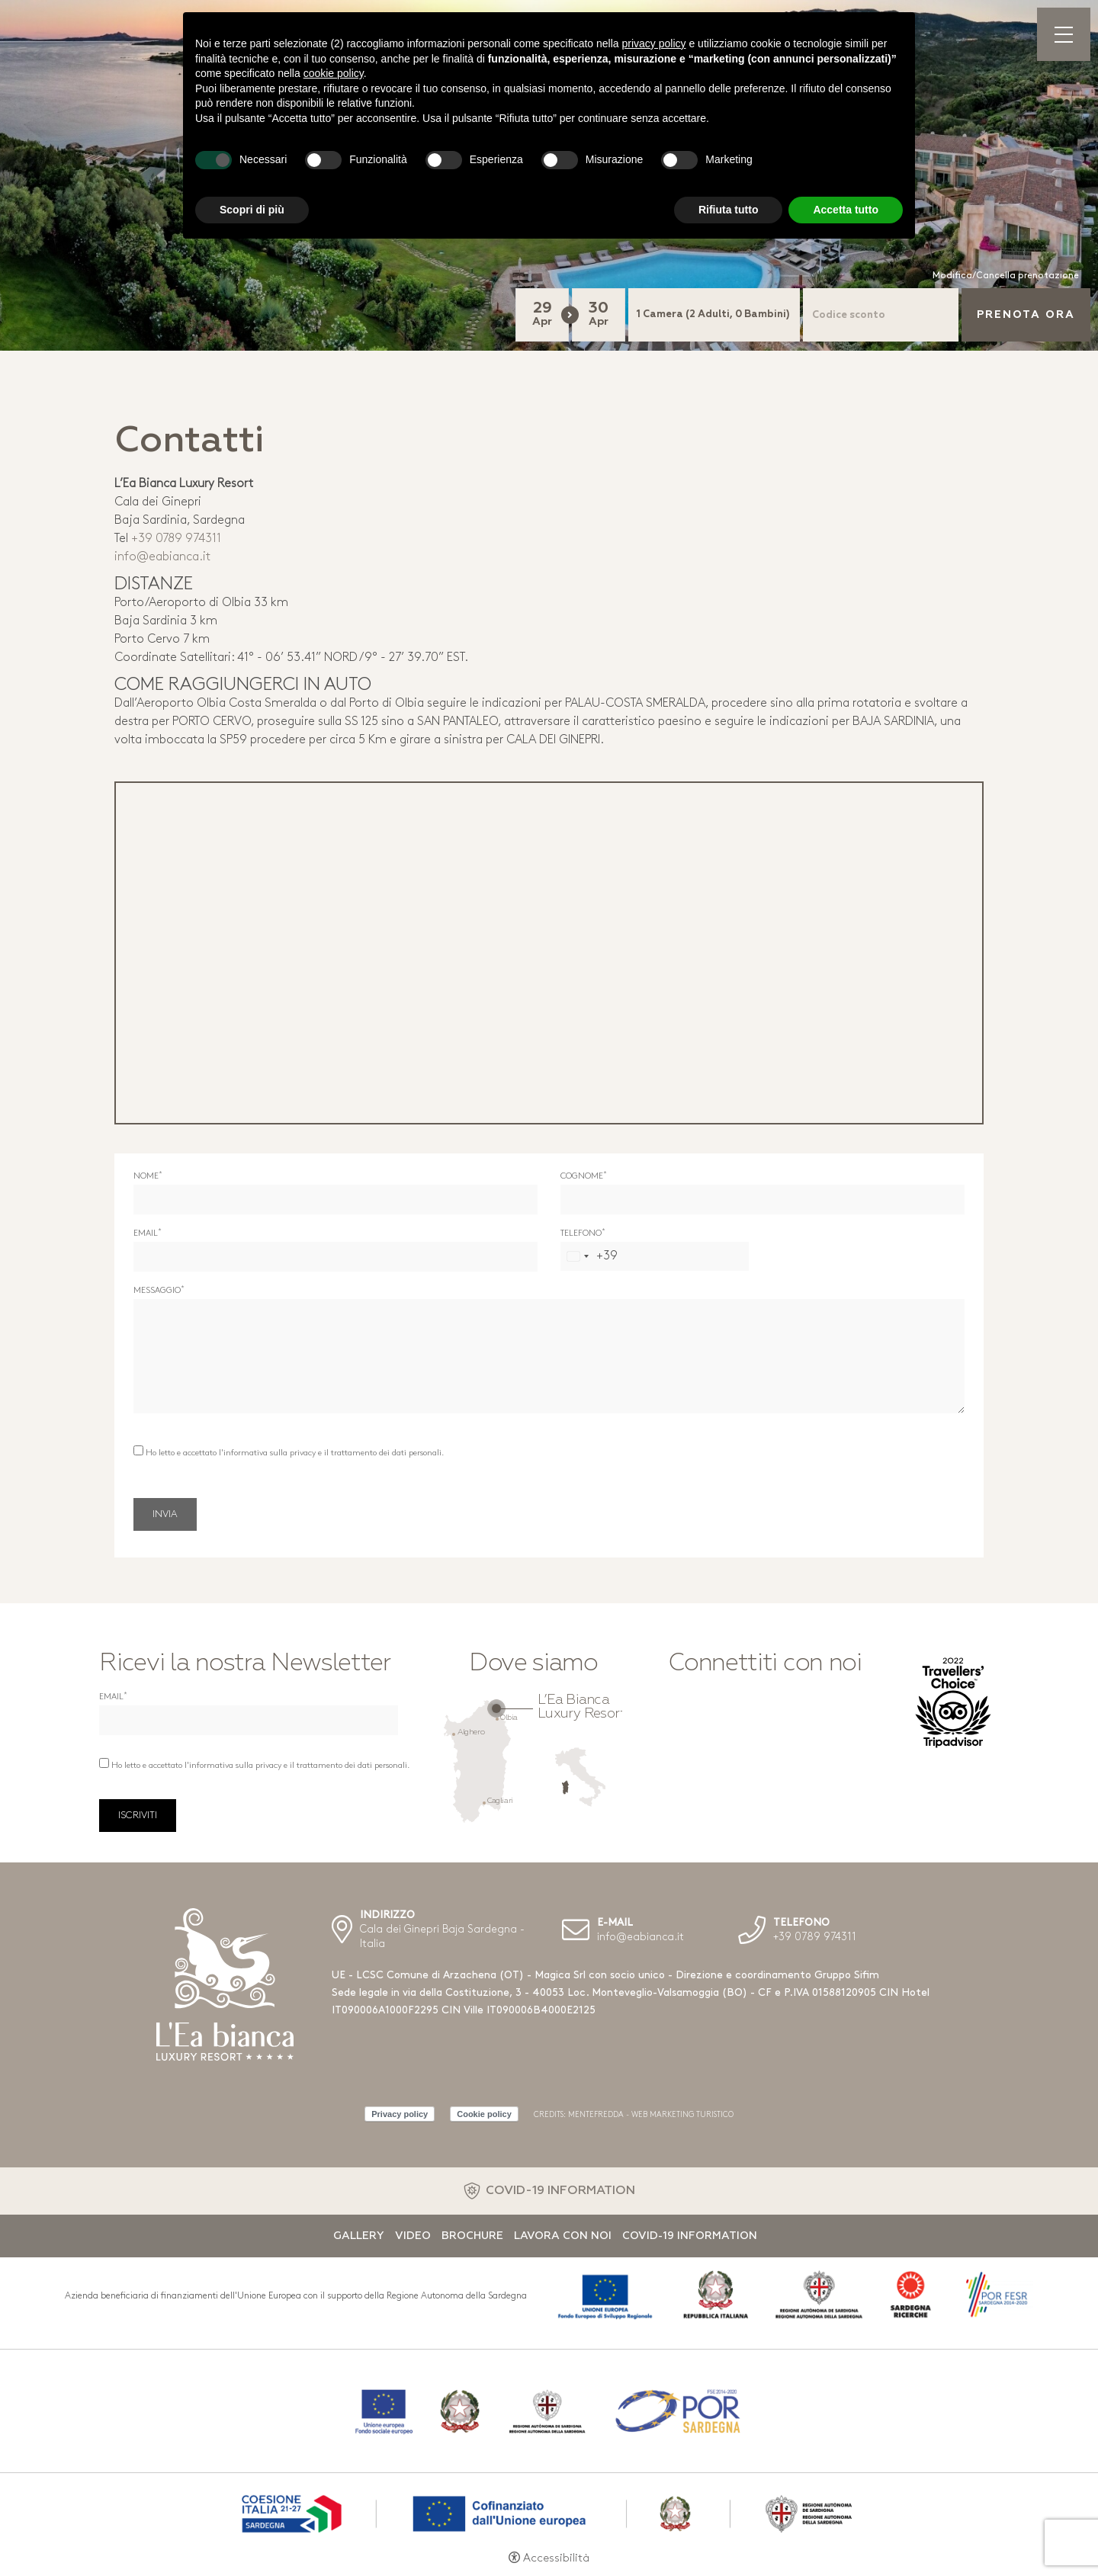  Describe the element at coordinates (654, 43) in the screenshot. I see `privacy policy [button]` at that location.